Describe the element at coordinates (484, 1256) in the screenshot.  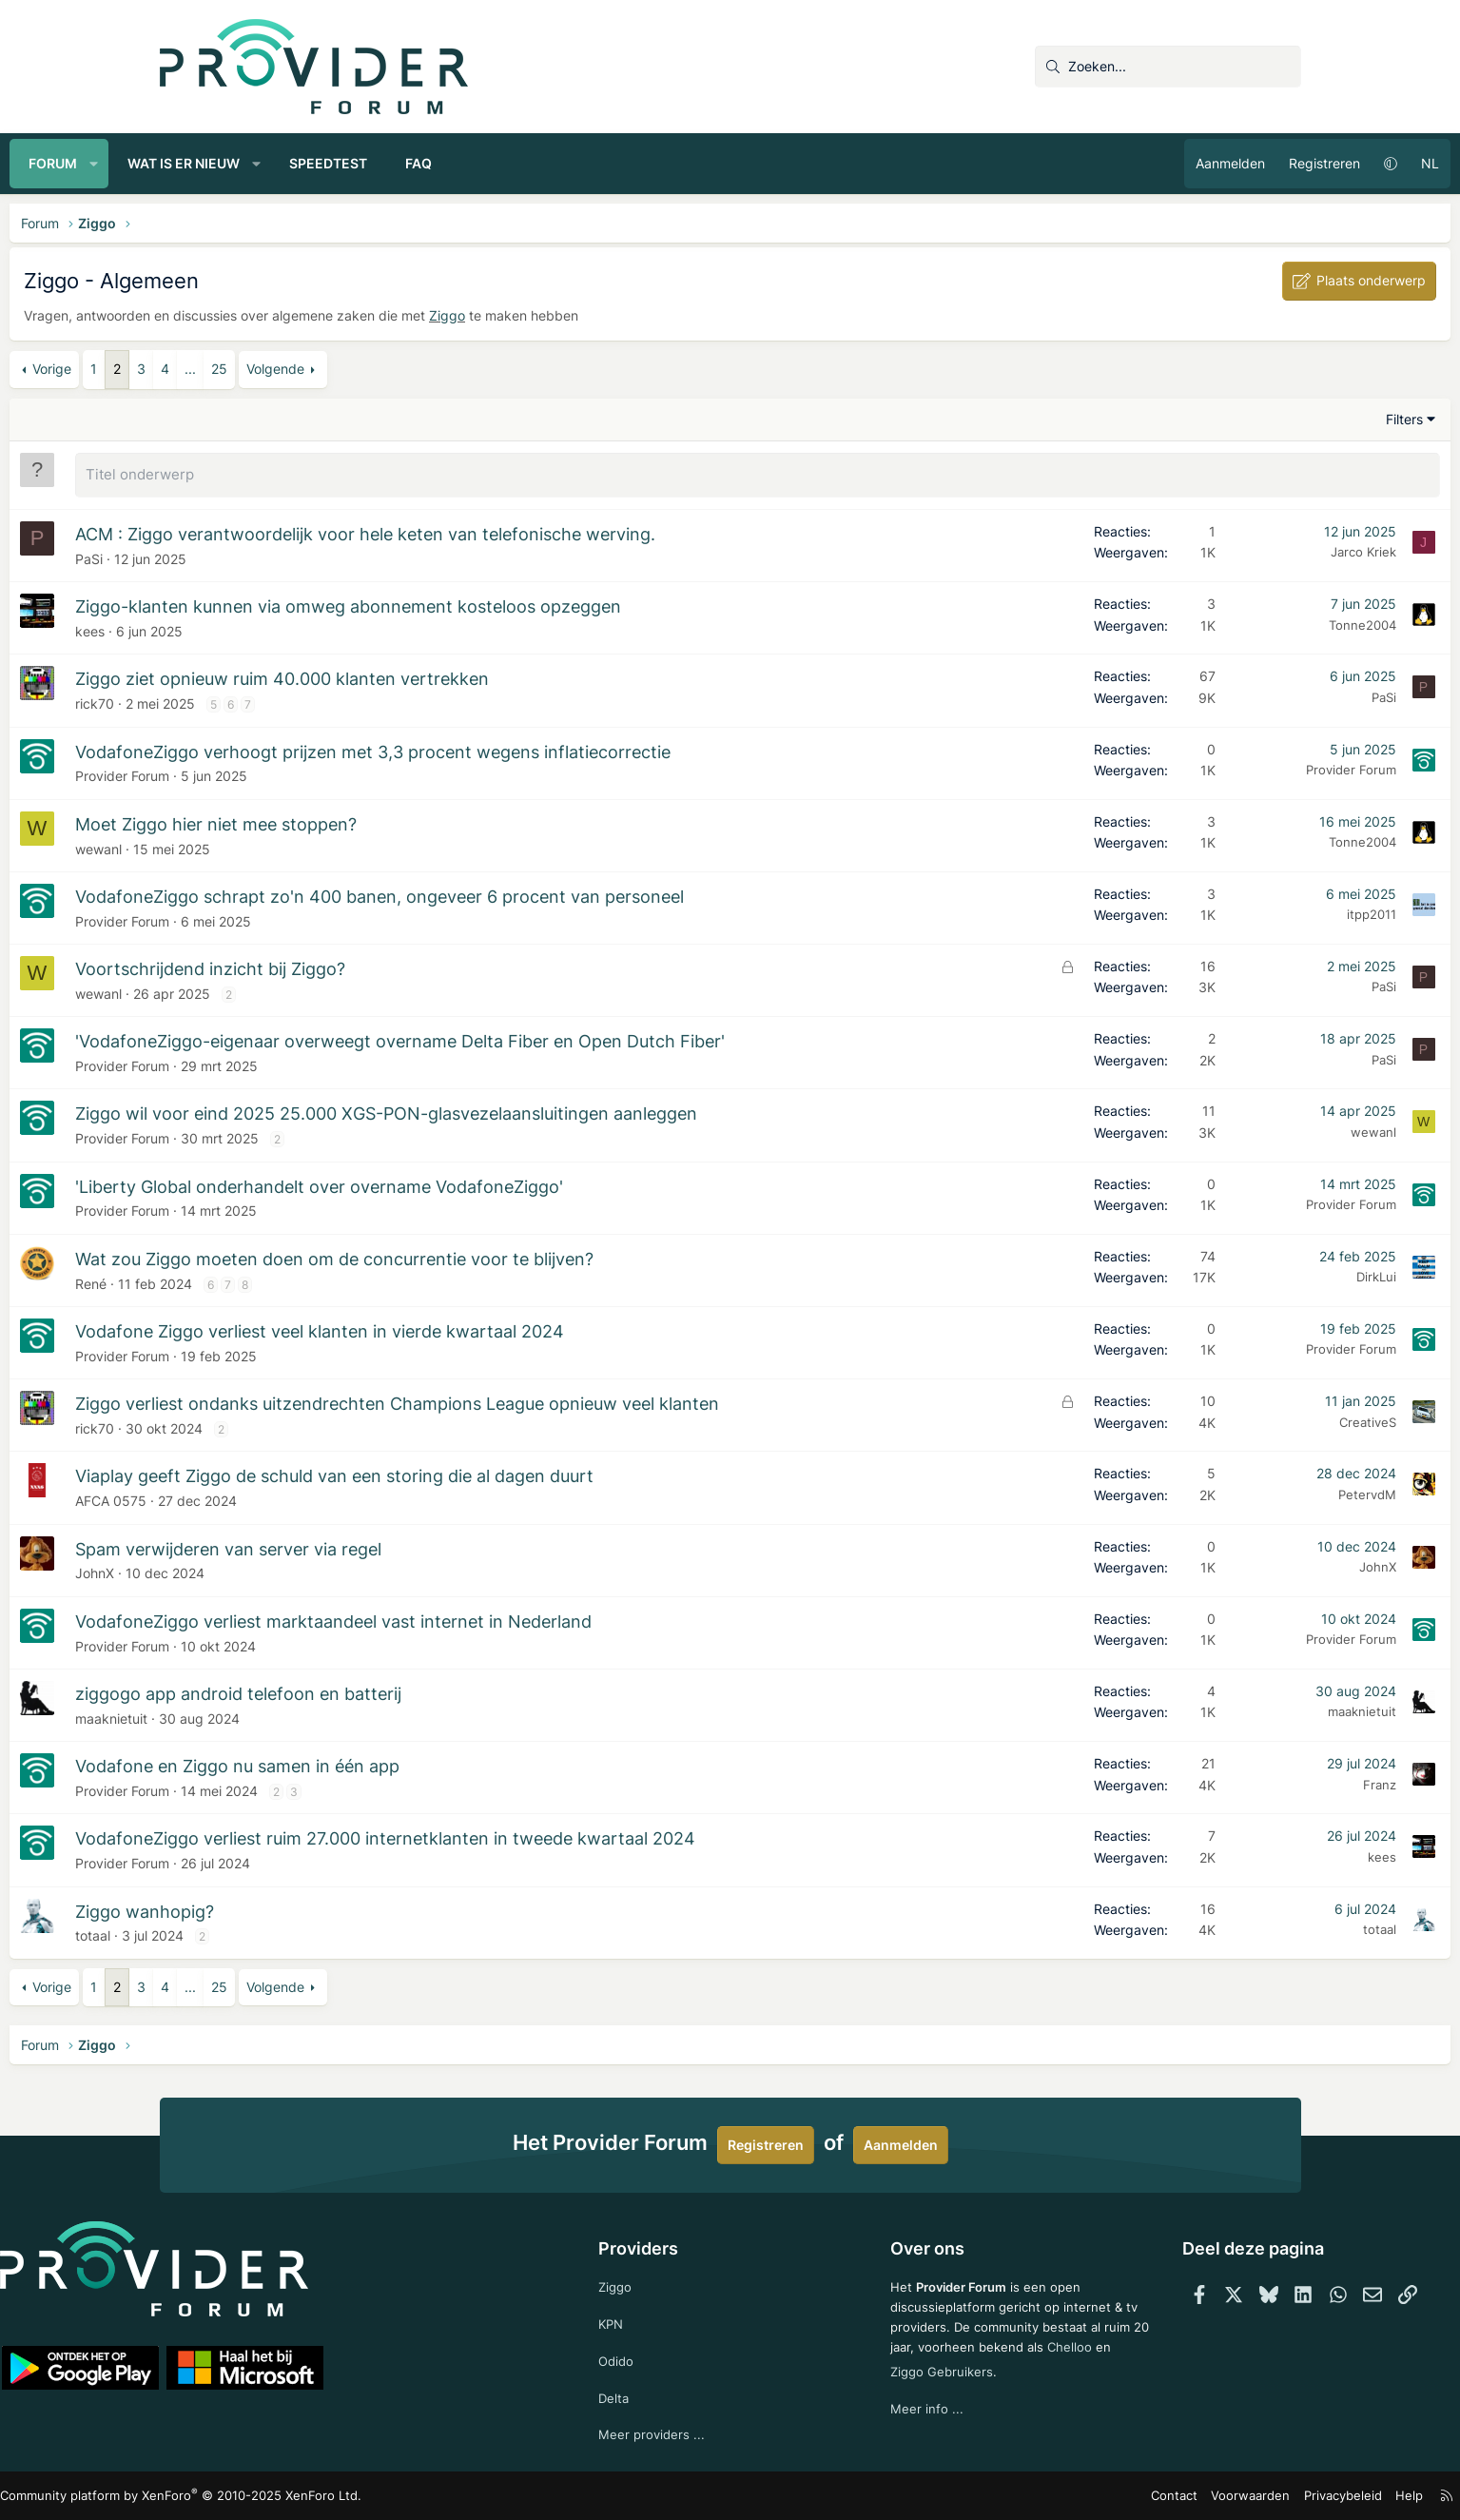
I see `Wat zou Ziggo moeten doen om de concurrentie voor te blijven?` at that location.